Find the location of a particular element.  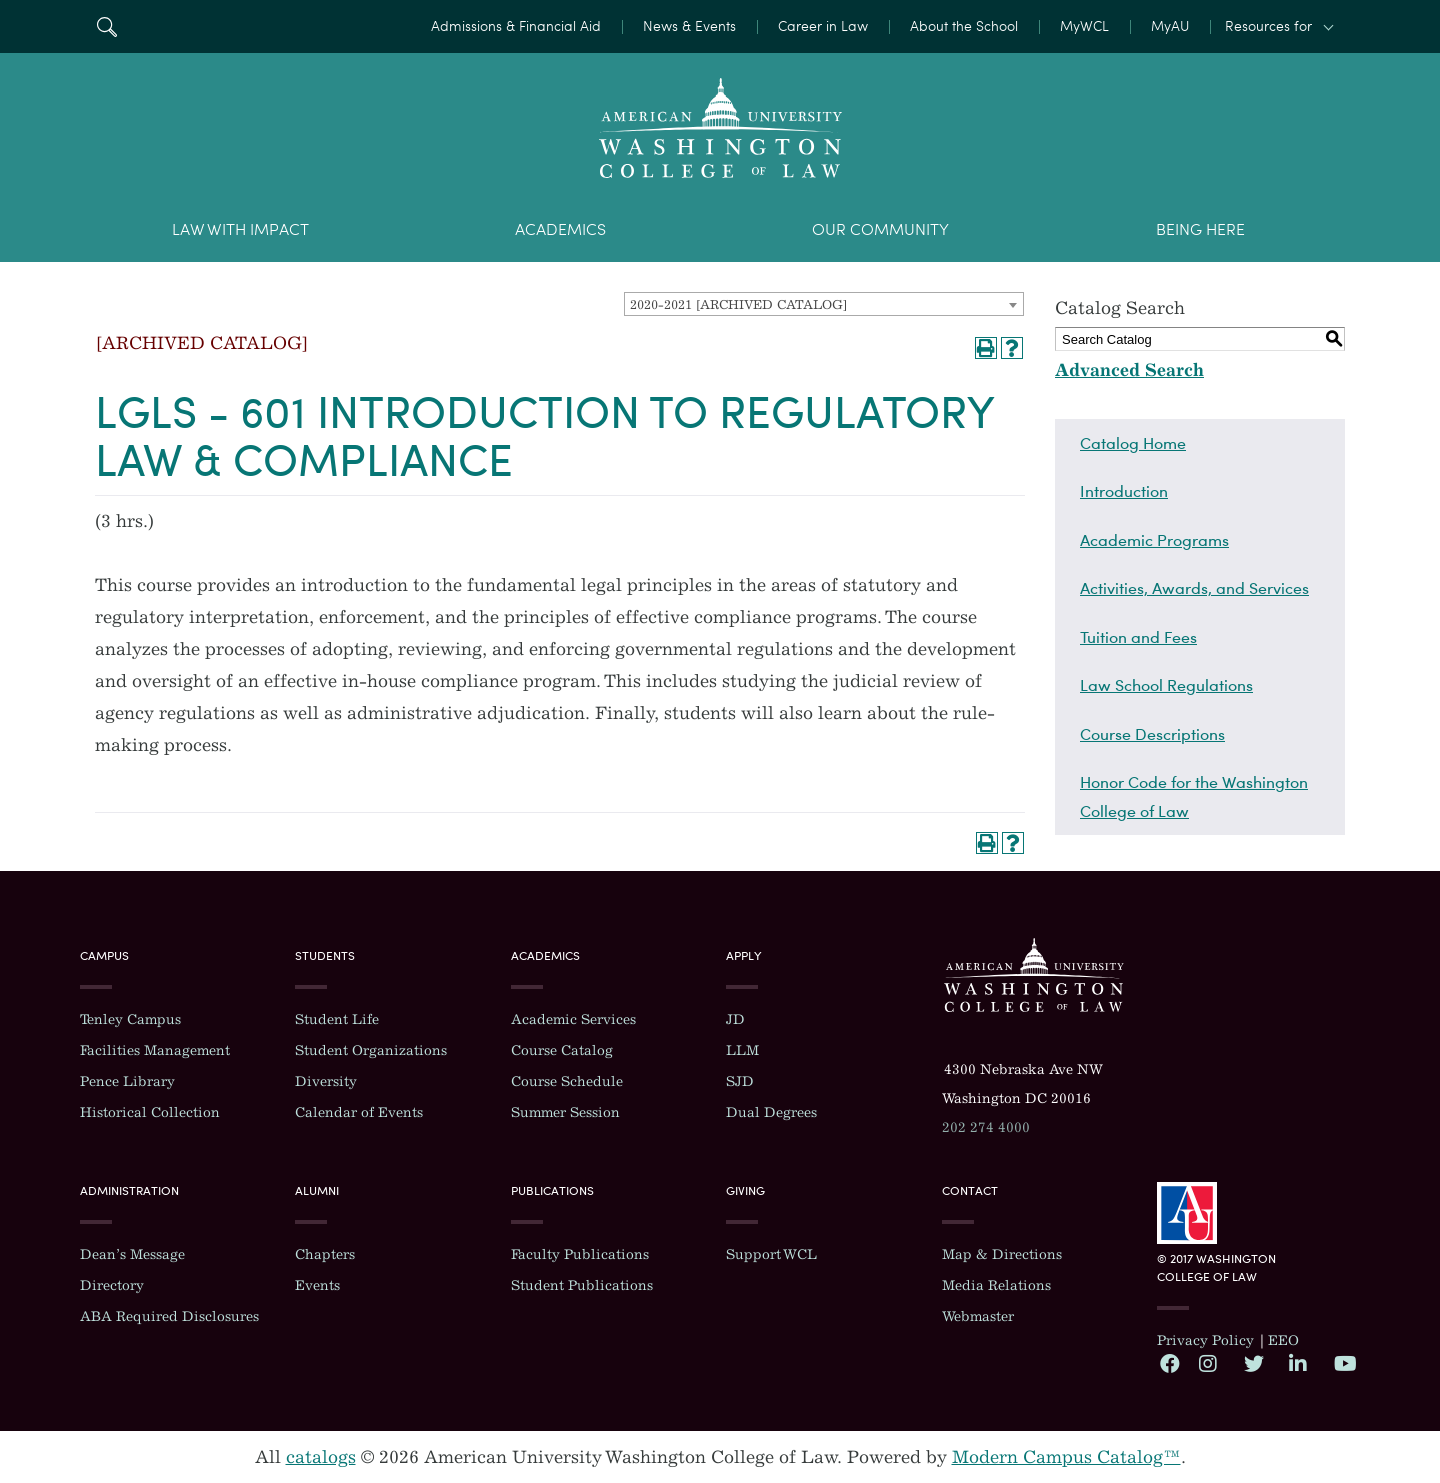

Tuition and Fees is located at coordinates (1138, 637).